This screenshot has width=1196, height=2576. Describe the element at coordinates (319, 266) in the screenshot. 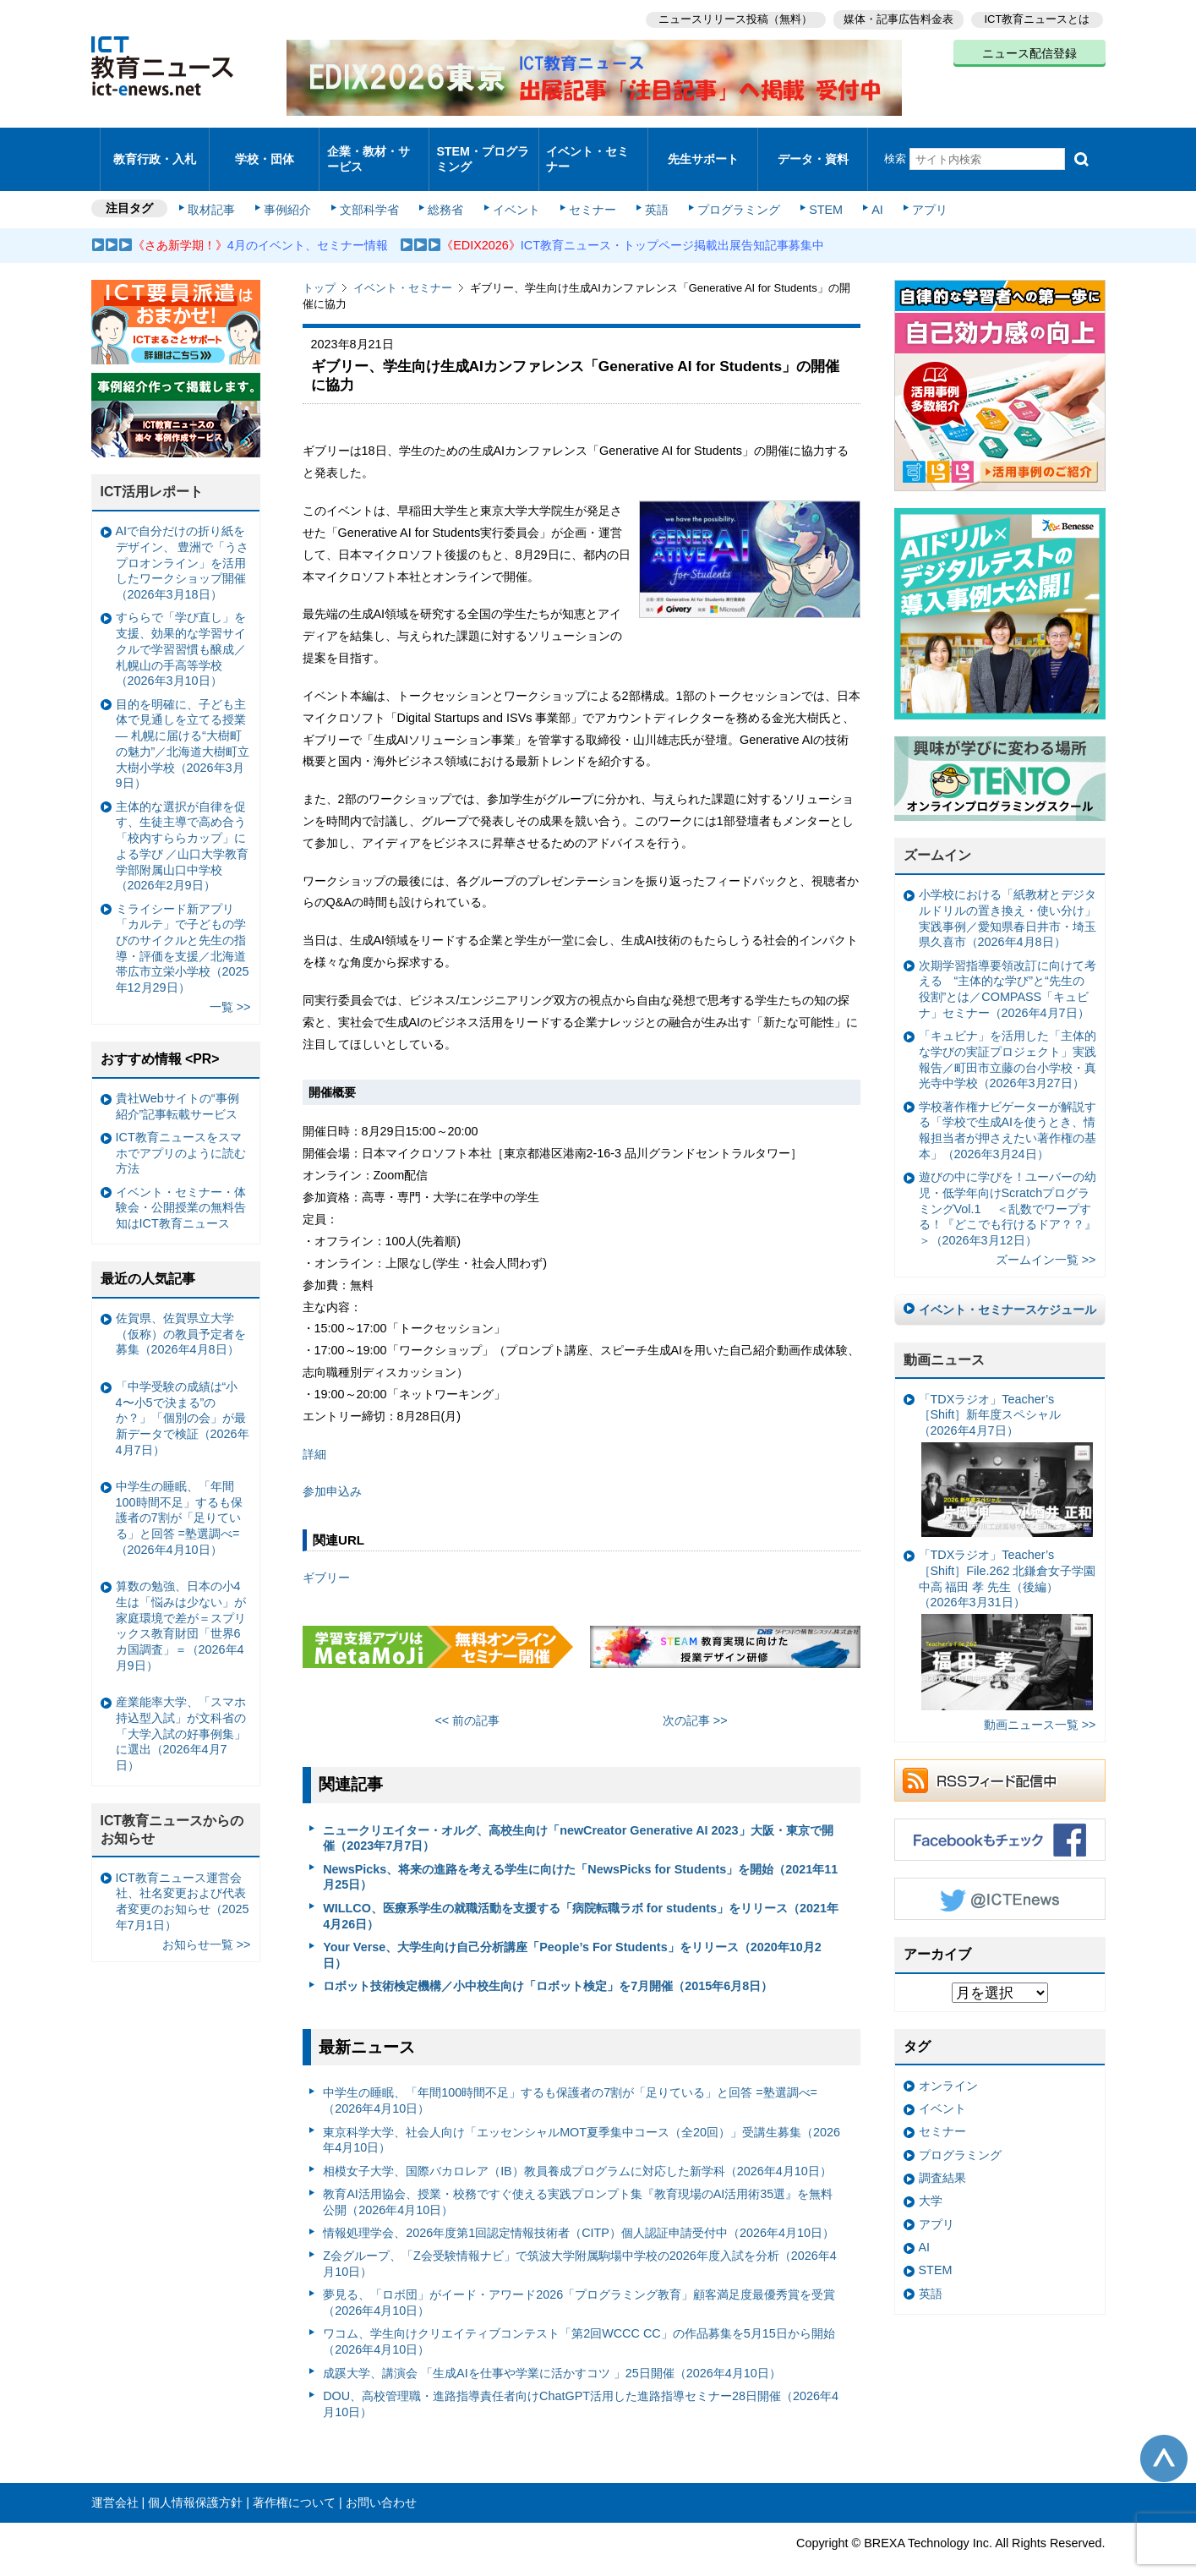

I see `トップ` at that location.